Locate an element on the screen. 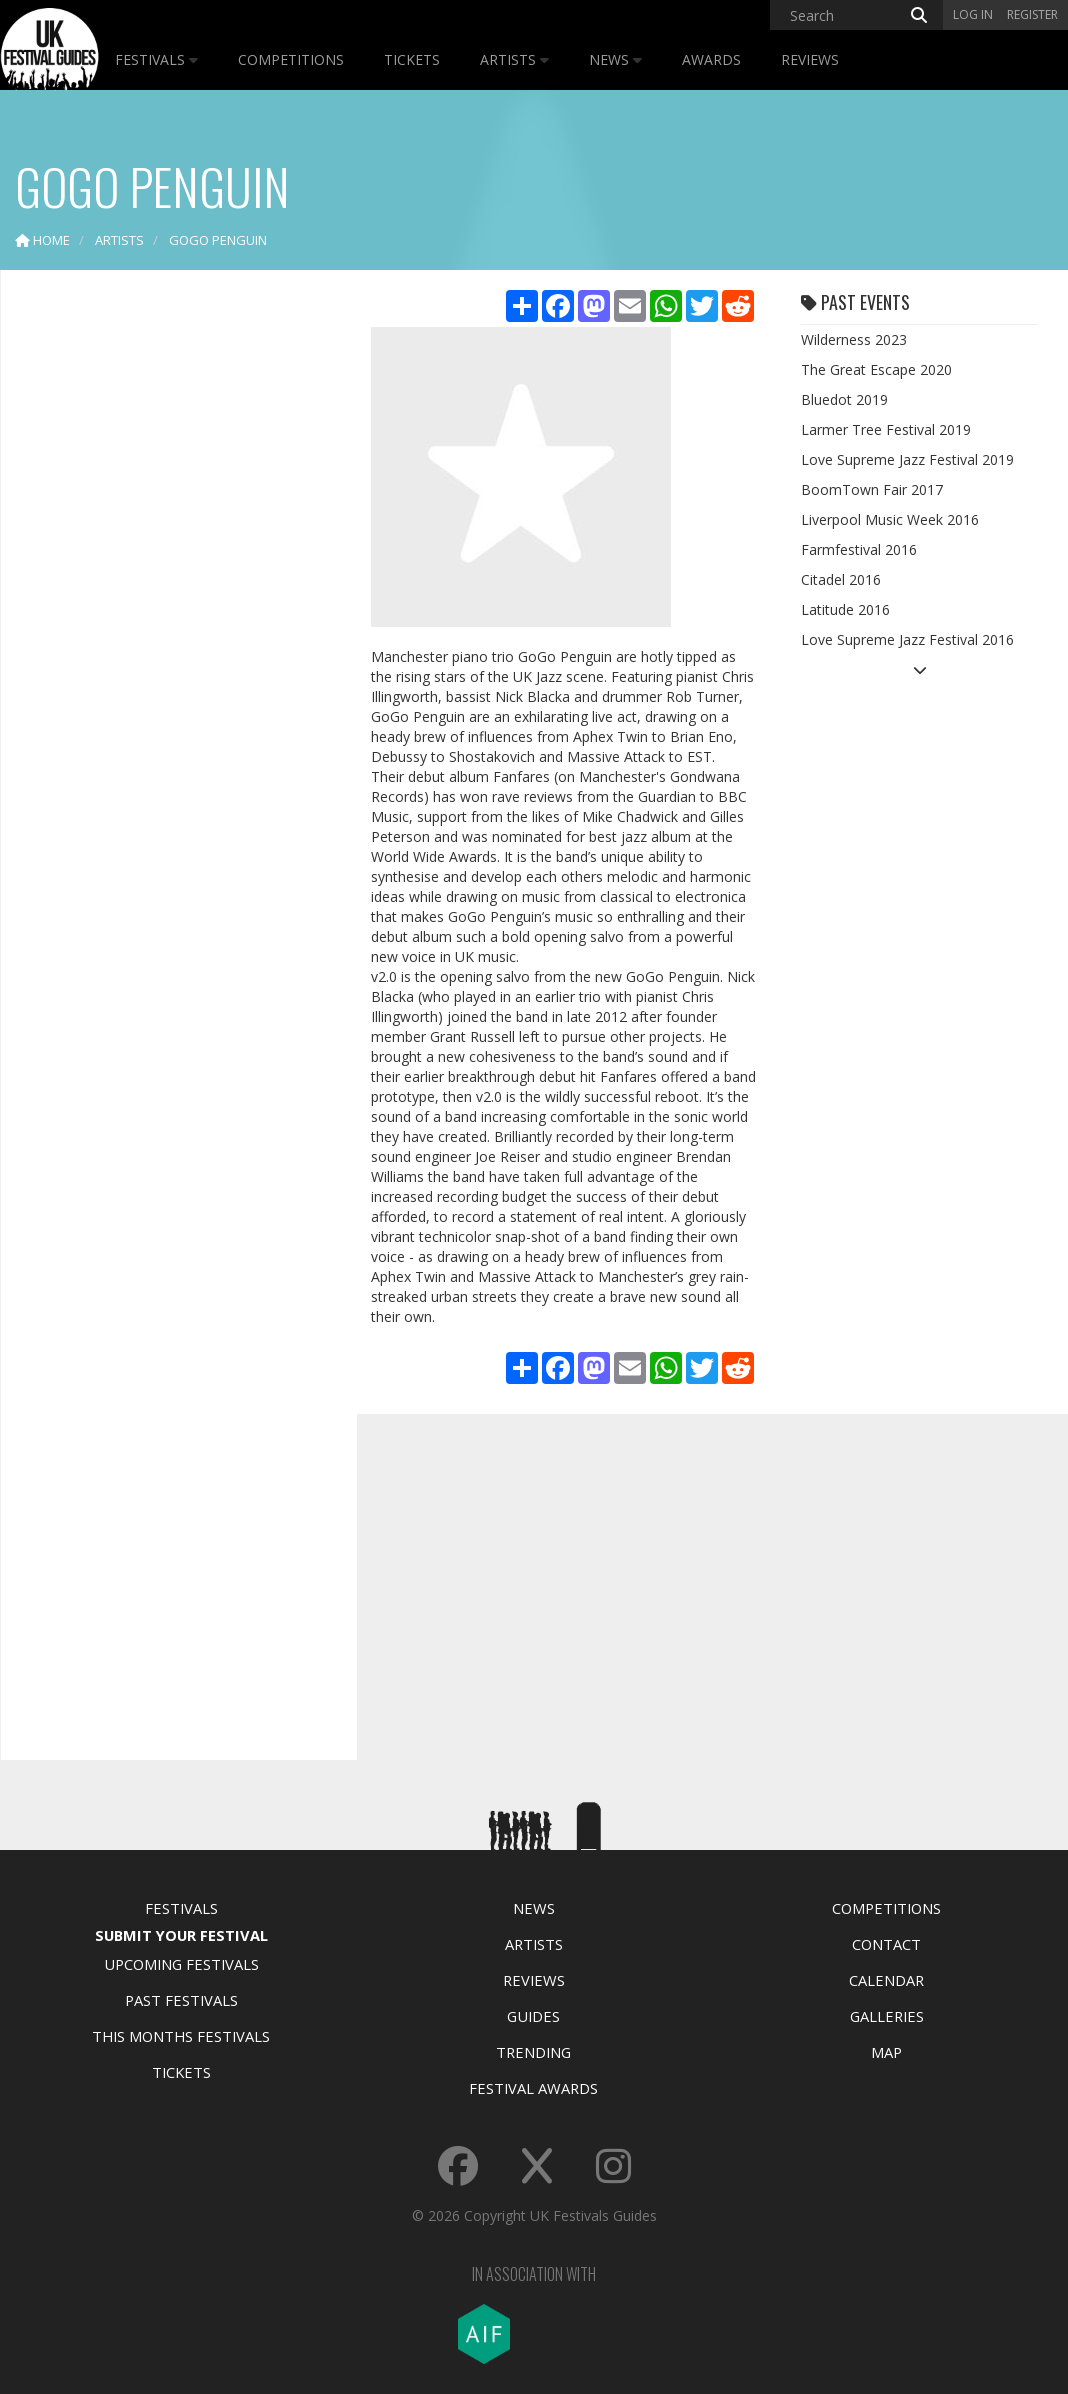 This screenshot has width=1068, height=2394. Love Supreme Jazz Festival 2016 is located at coordinates (907, 639).